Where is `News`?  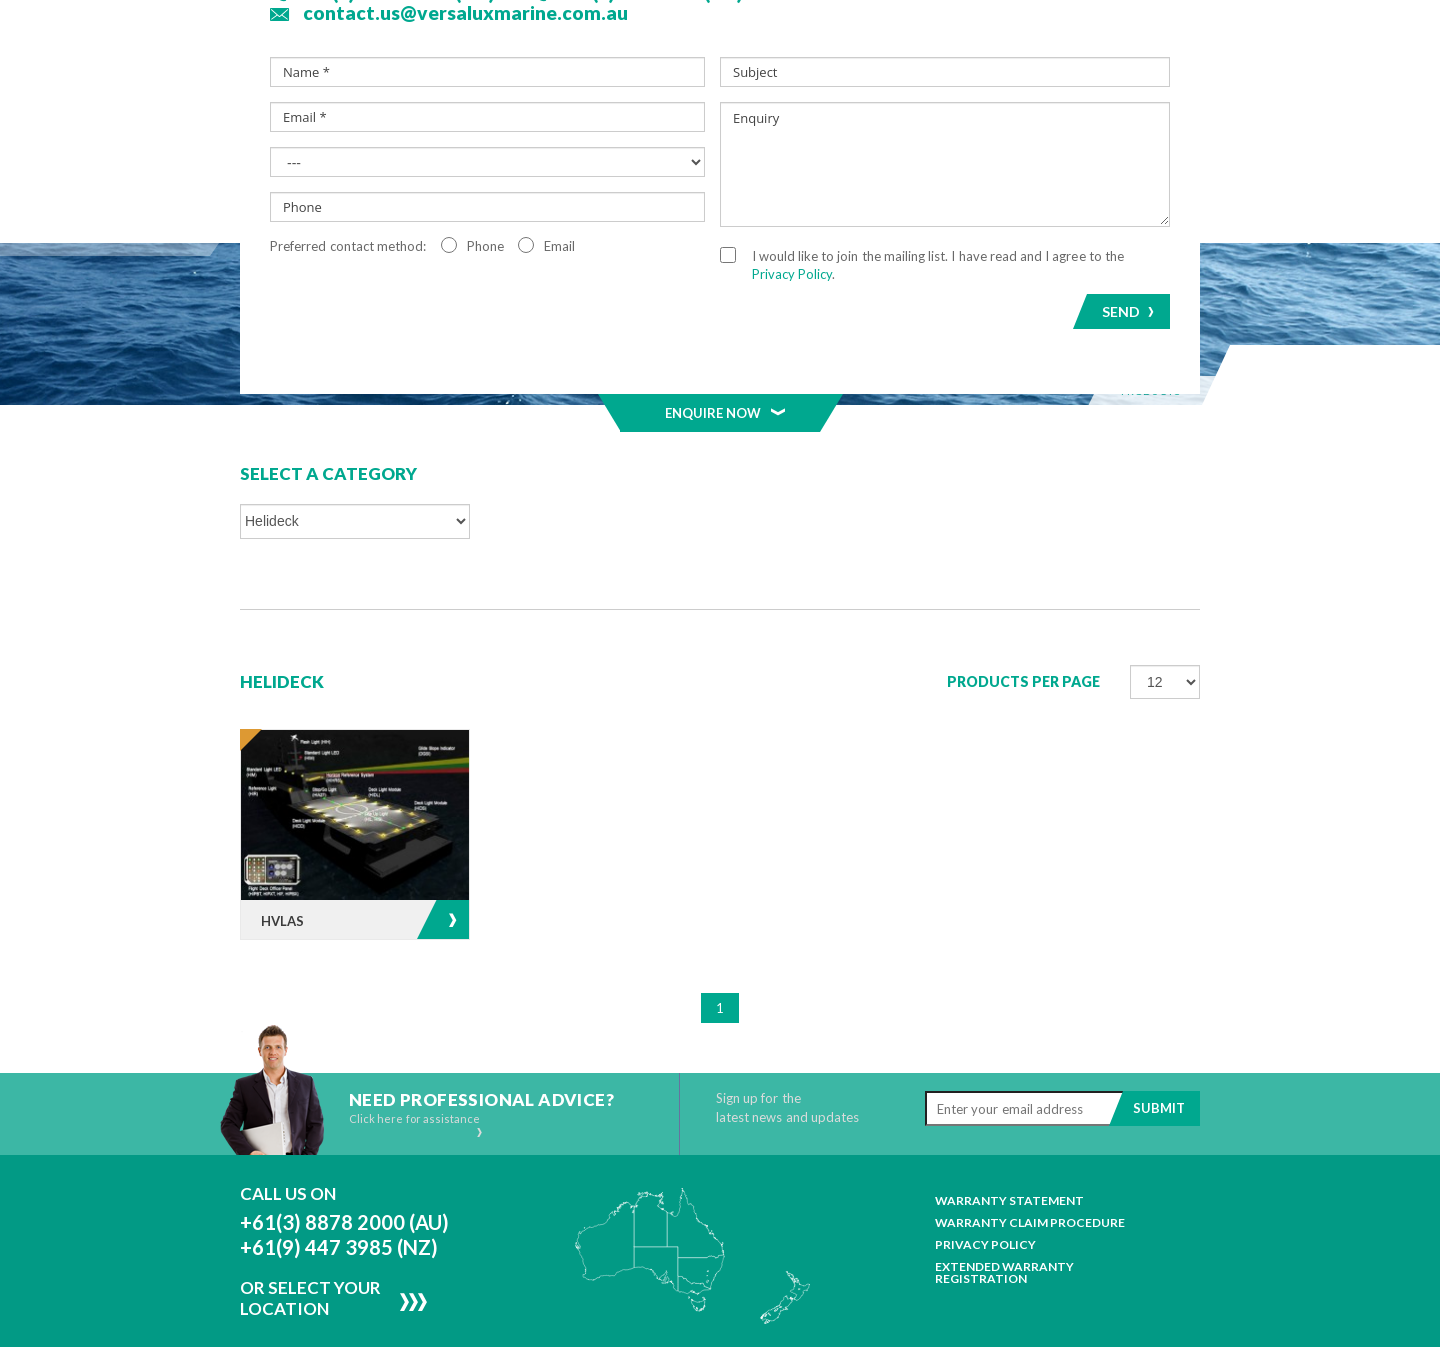
News is located at coordinates (933, 152).